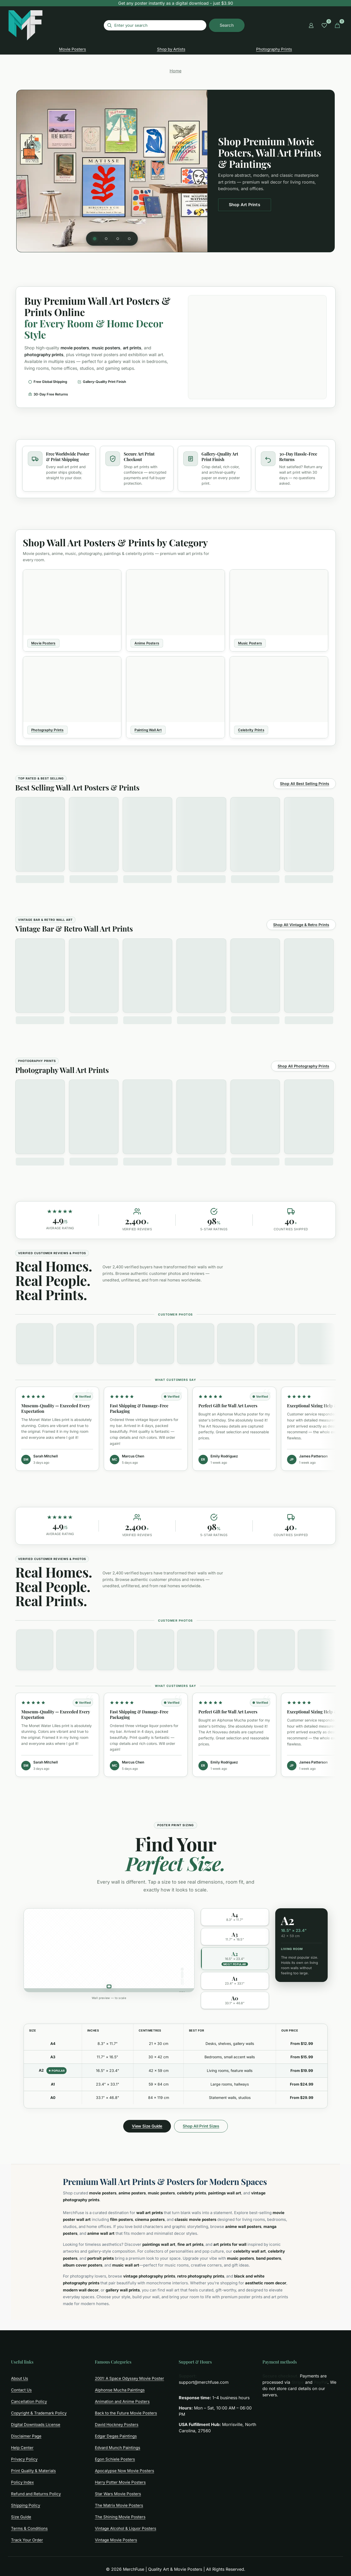 Image resolution: width=351 pixels, height=2576 pixels. What do you see at coordinates (115, 2459) in the screenshot?
I see `Egon Schiele Posters` at bounding box center [115, 2459].